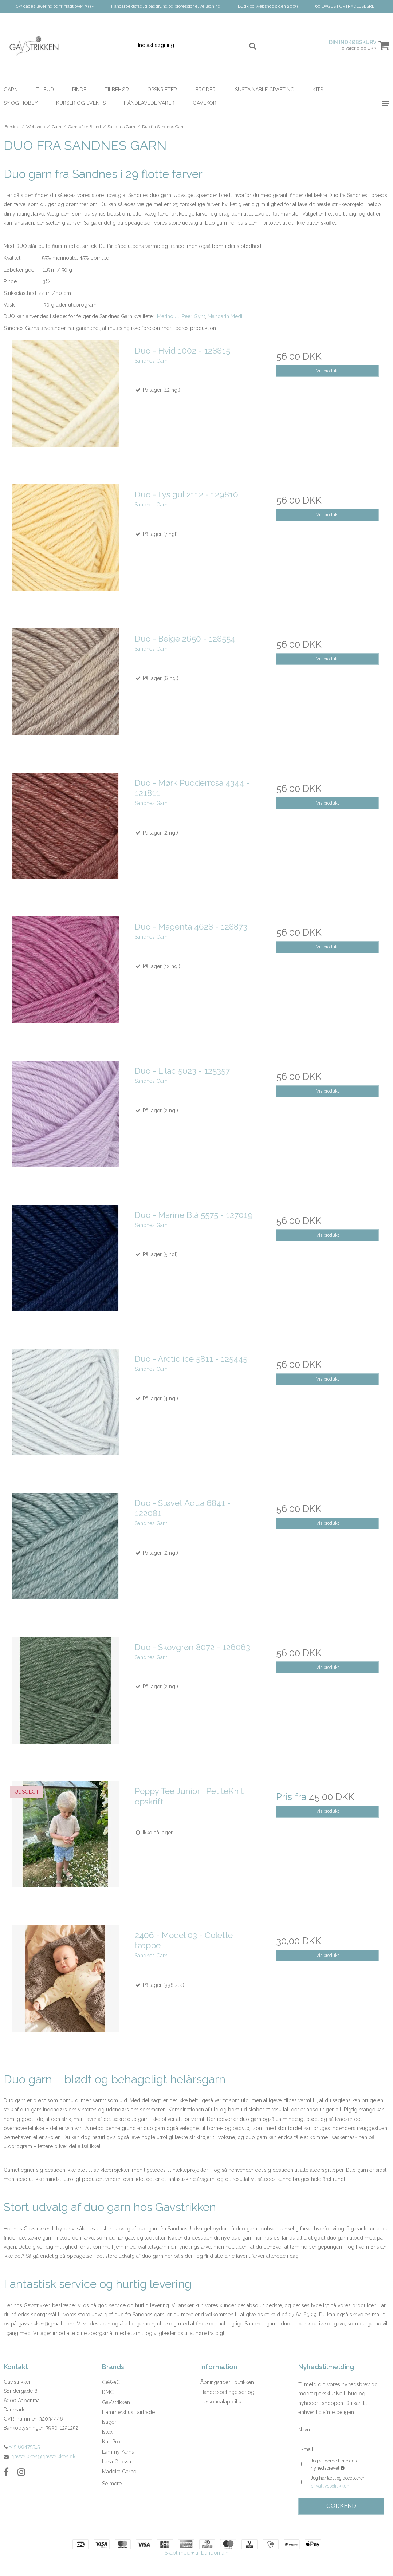 This screenshot has height=2576, width=393. Describe the element at coordinates (318, 89) in the screenshot. I see `Kits` at that location.